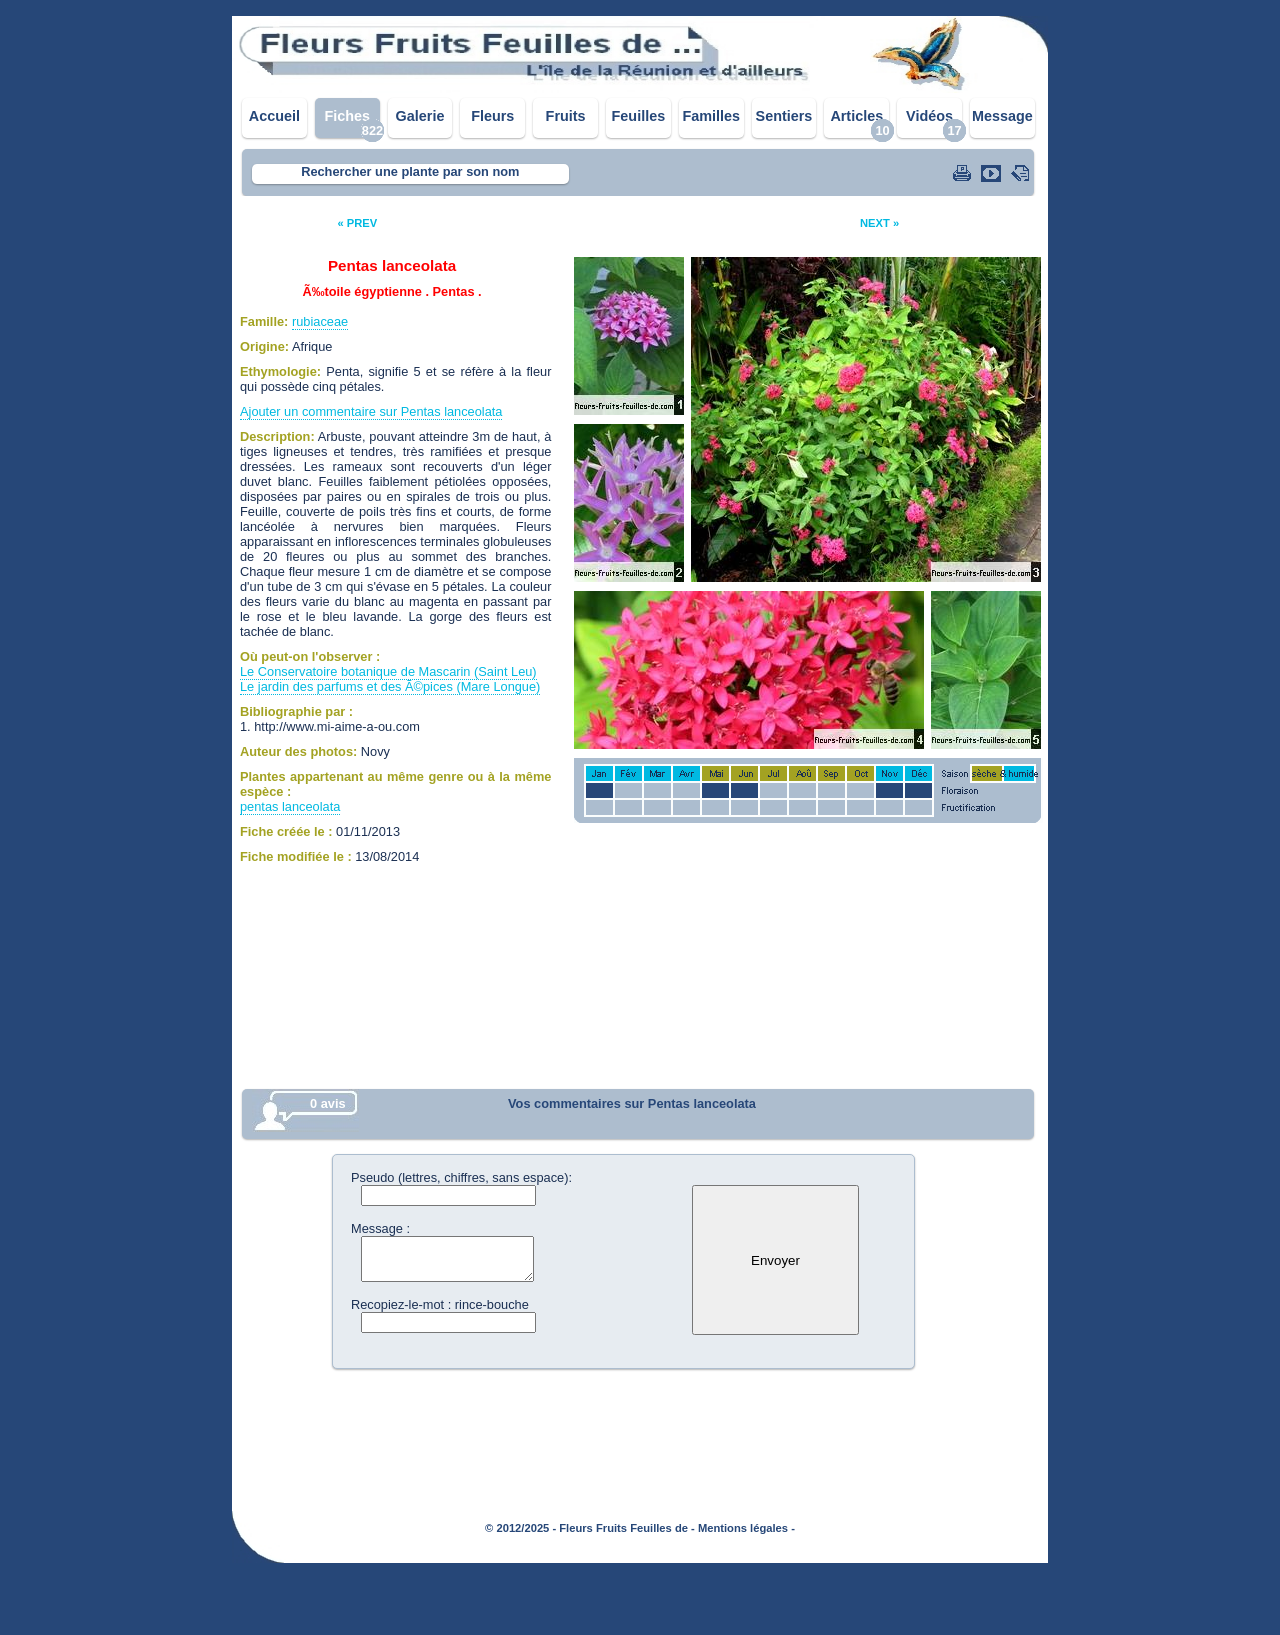  What do you see at coordinates (711, 116) in the screenshot?
I see `Familles` at bounding box center [711, 116].